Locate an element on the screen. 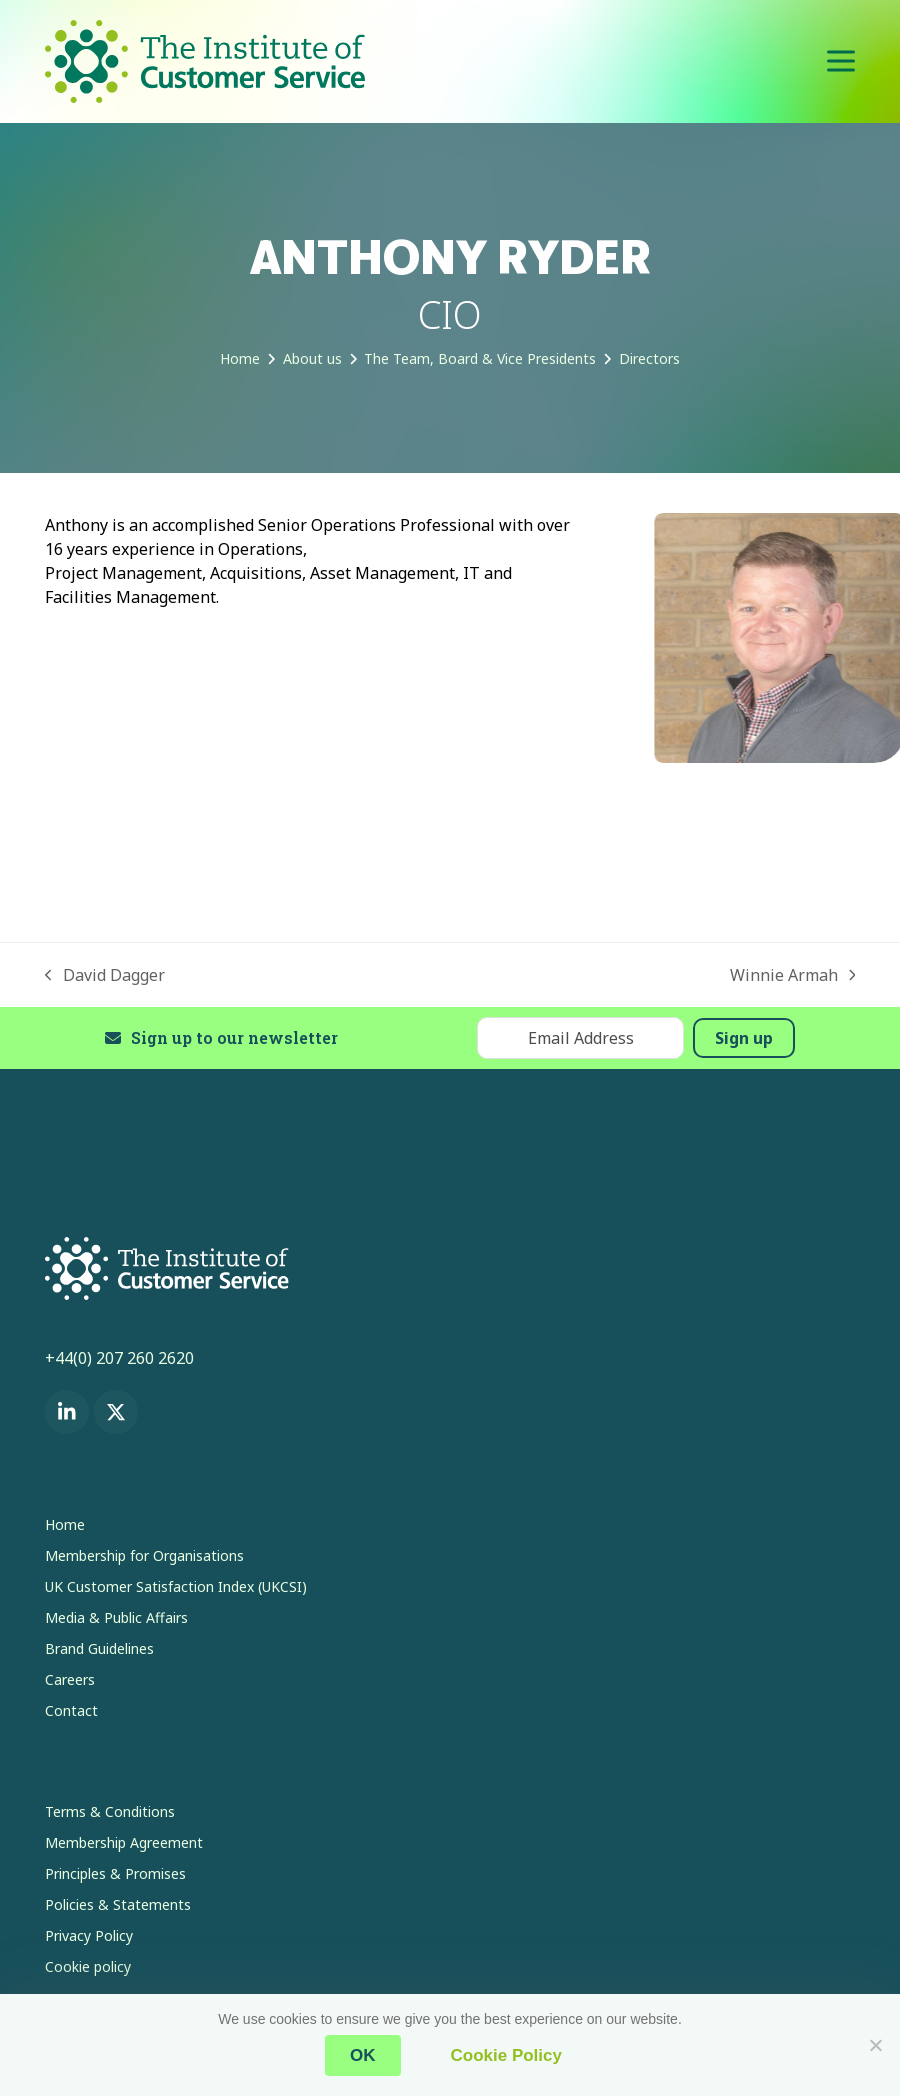 The image size is (900, 2096). UK Customer Satisfaction Index (UKCSI) is located at coordinates (176, 1586).